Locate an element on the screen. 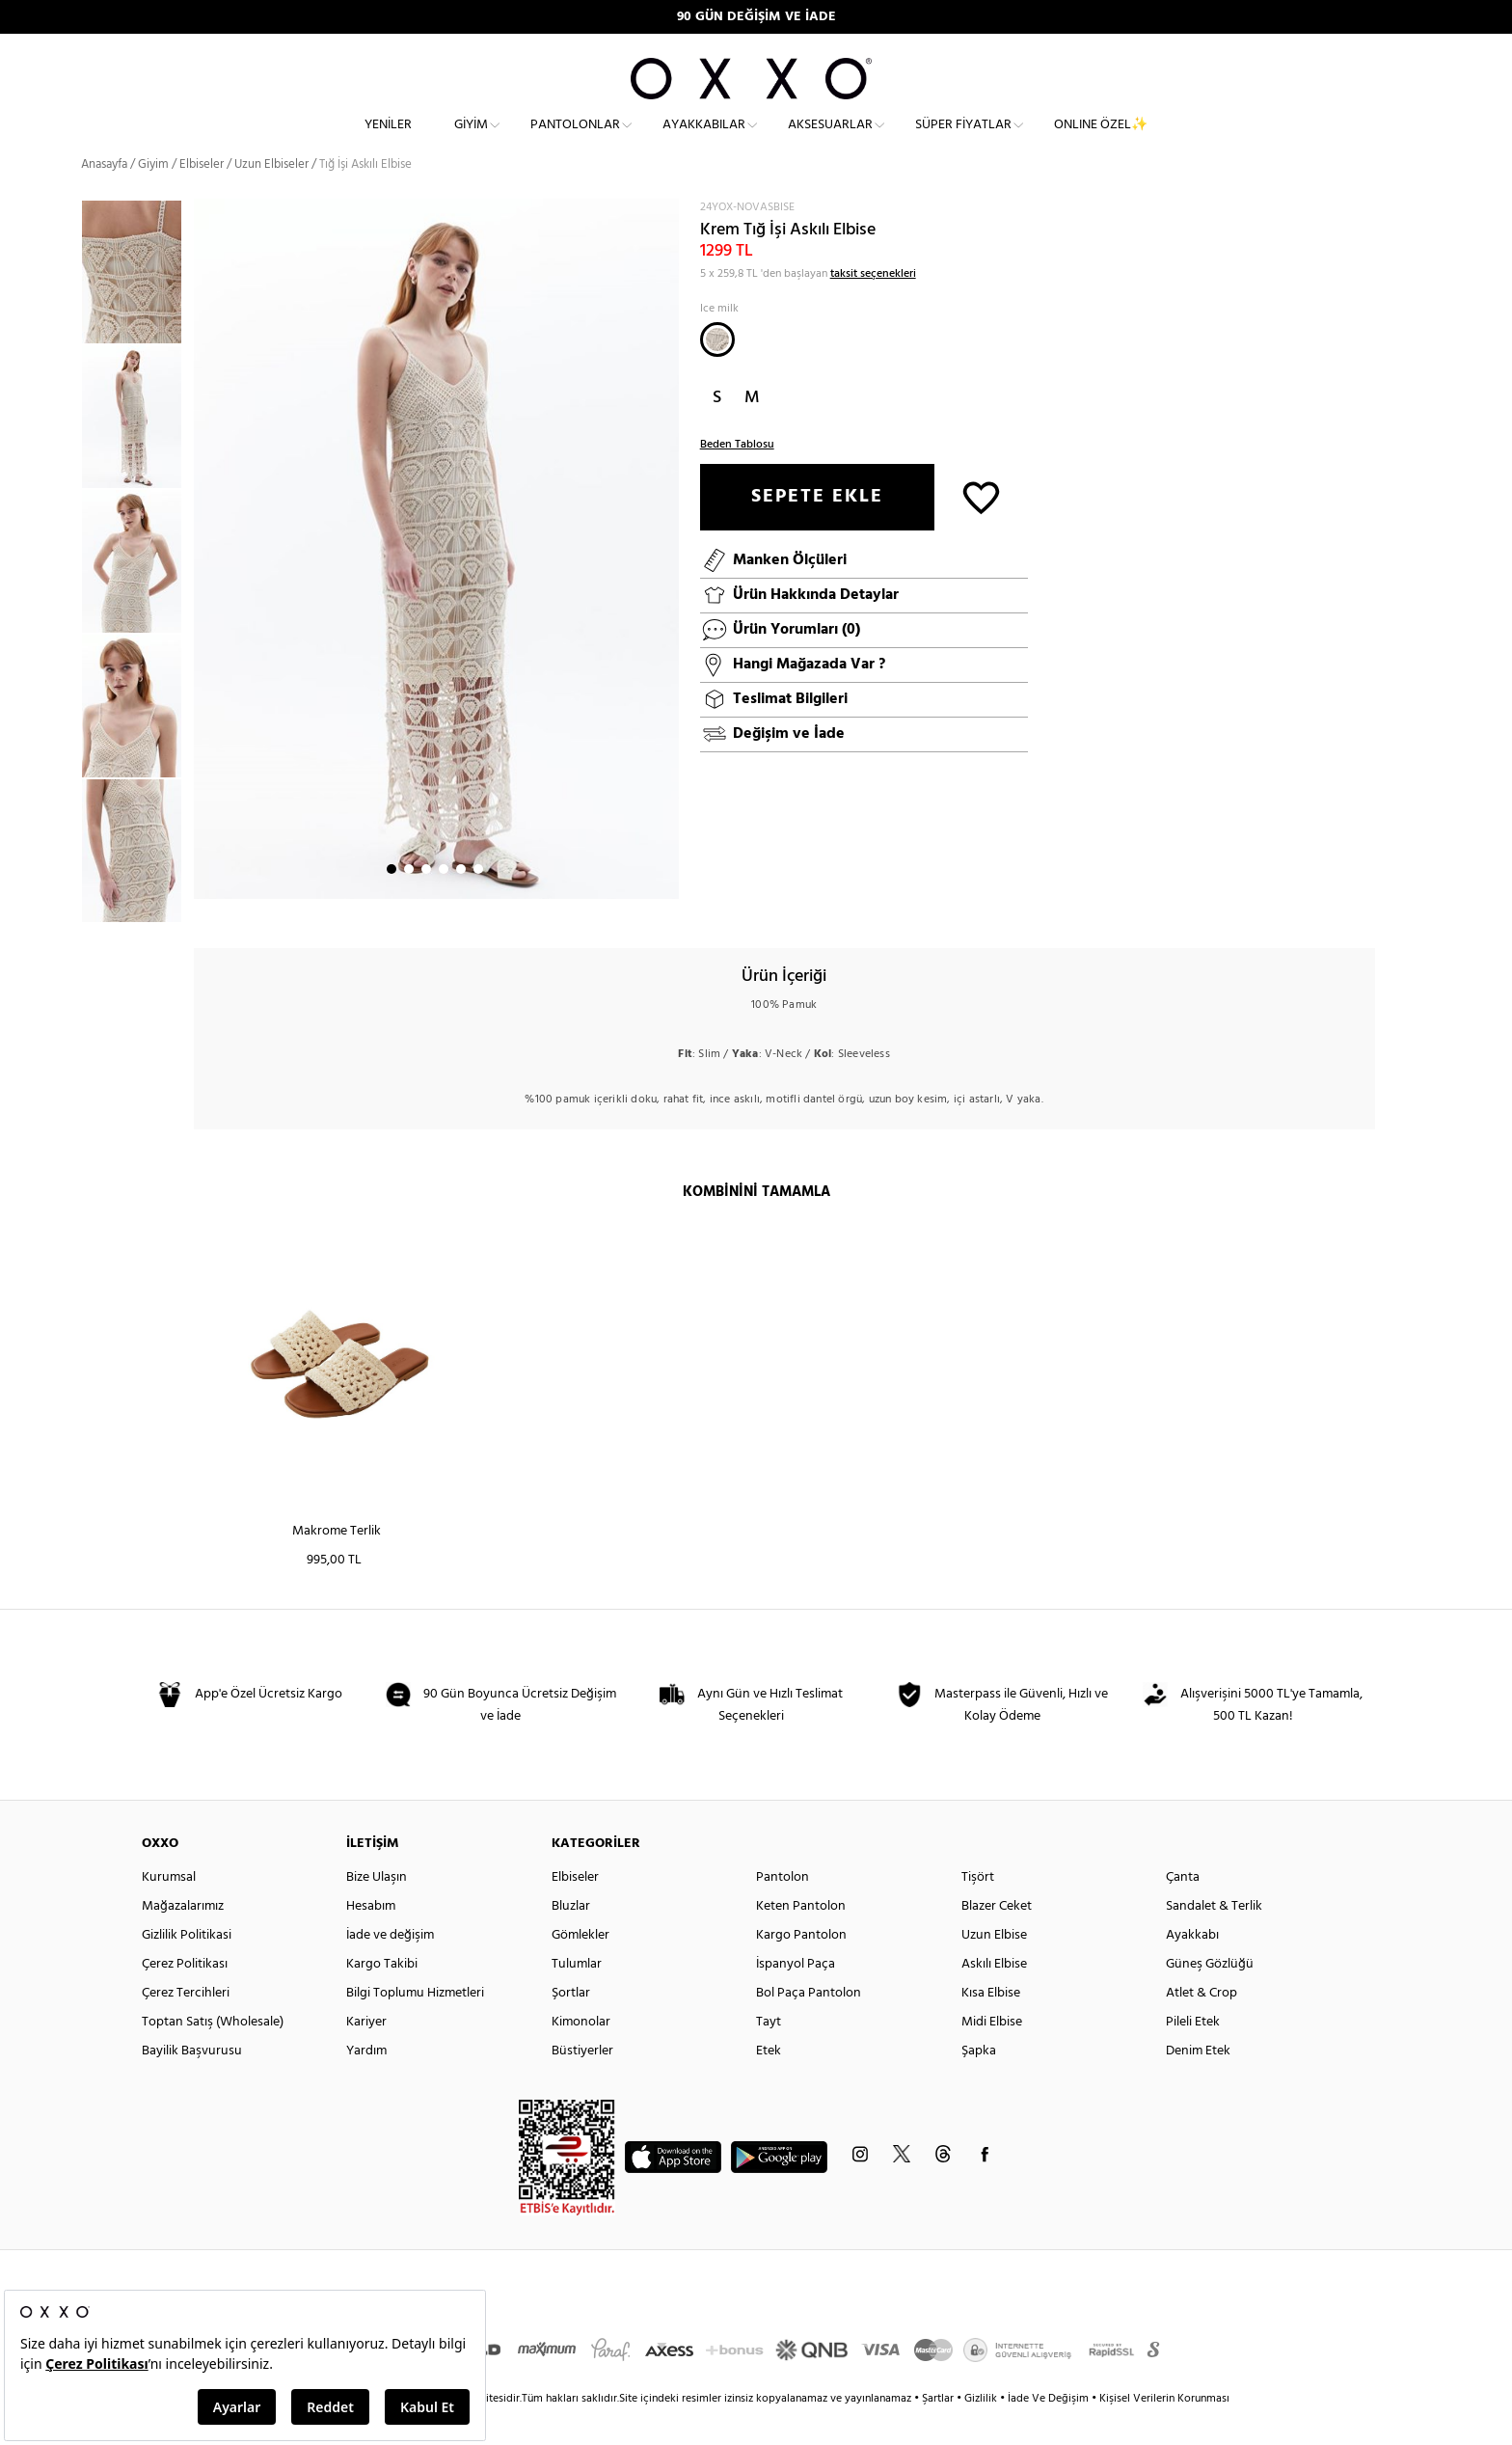 The height and width of the screenshot is (2445, 1512). Previous [button] is located at coordinates (66, 593).